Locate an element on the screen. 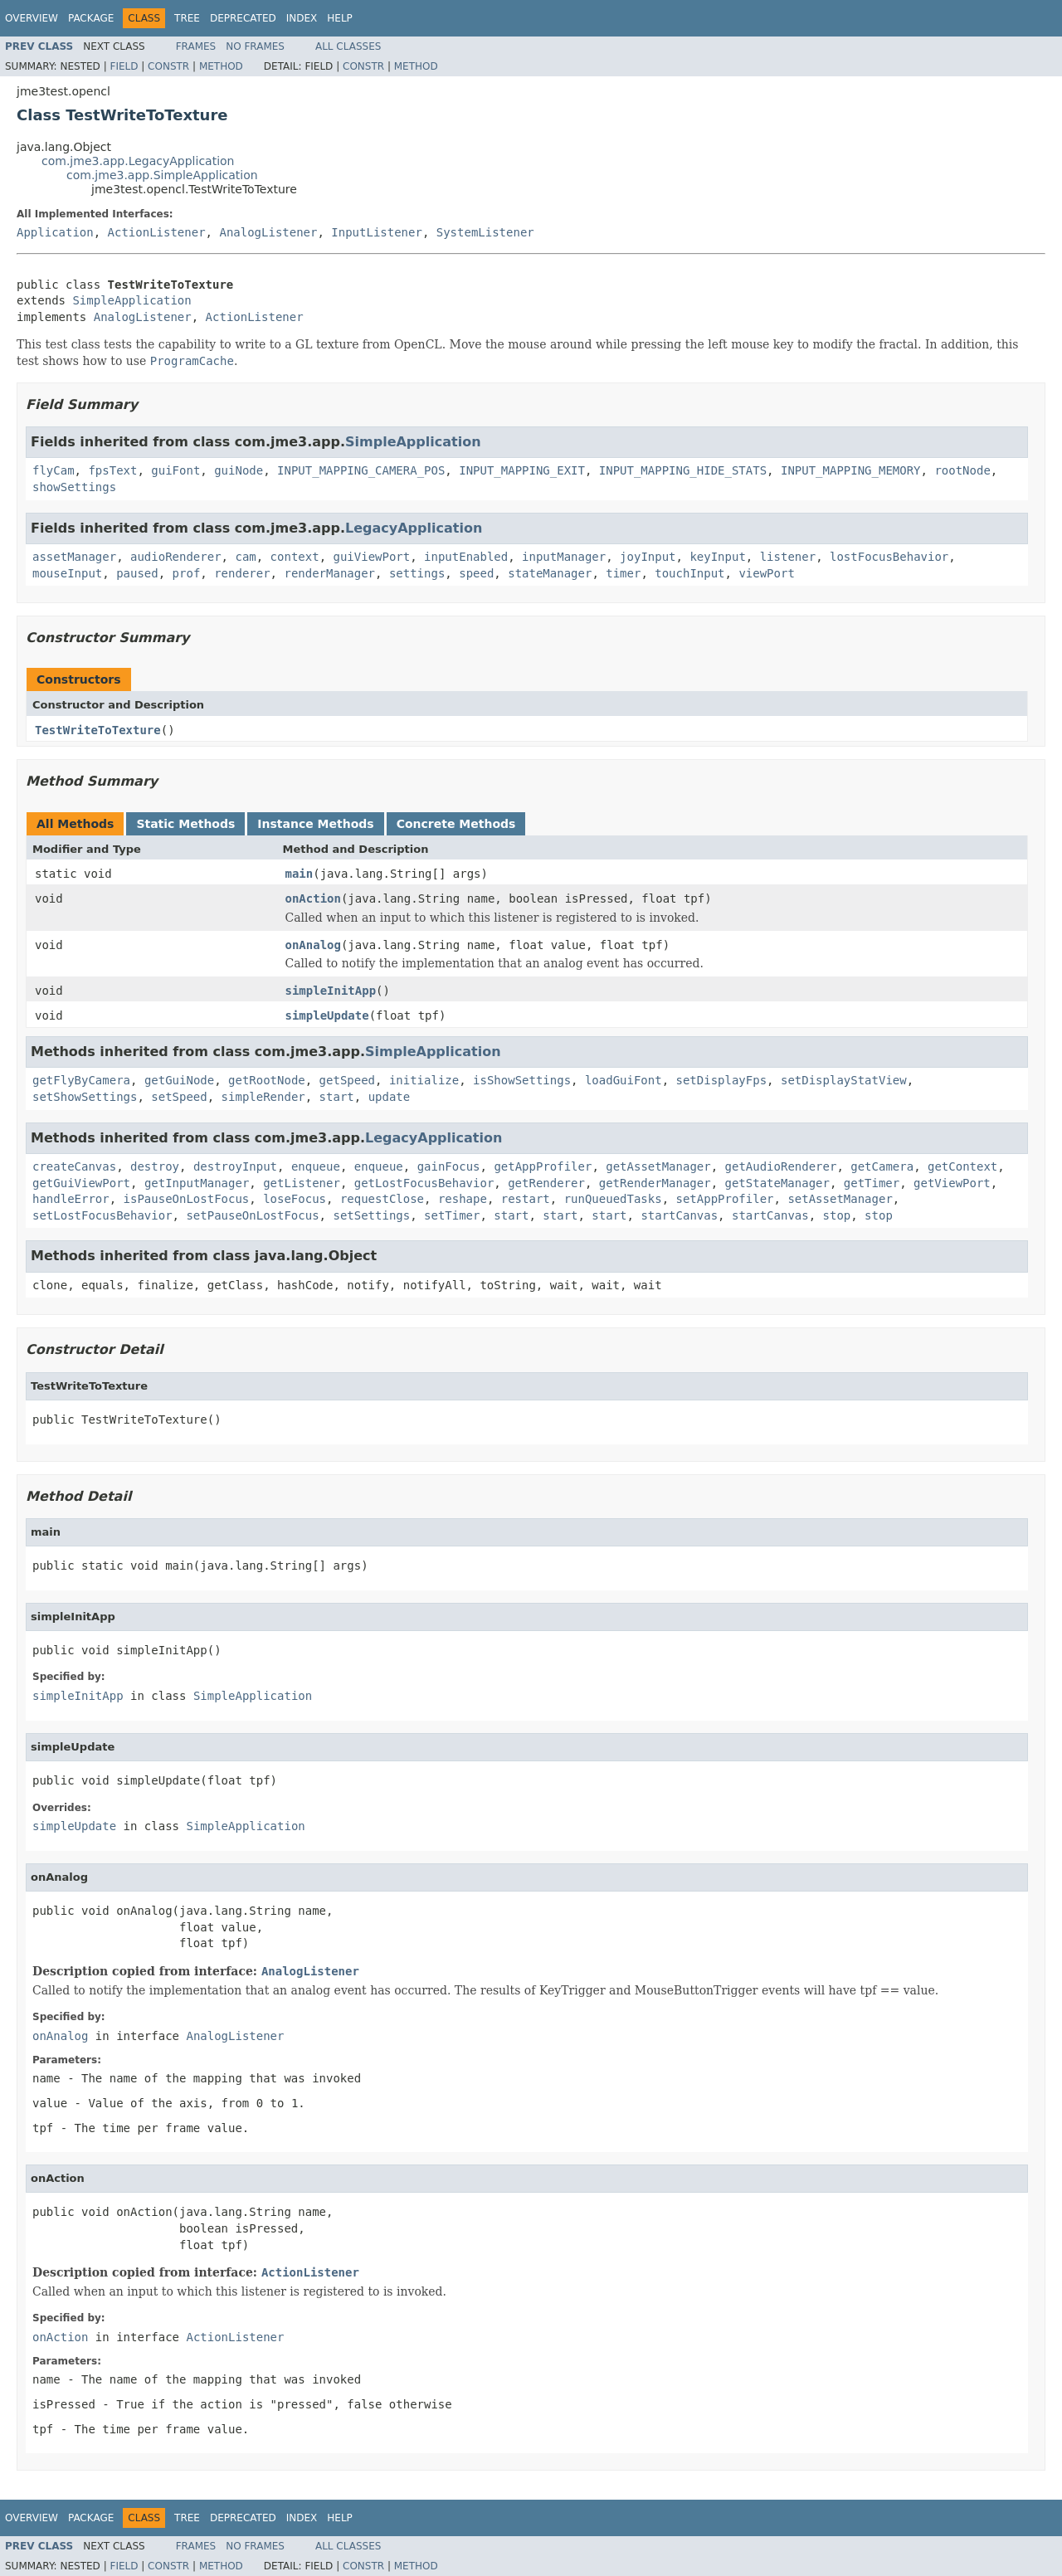 The height and width of the screenshot is (2576, 1062). guiViewPort is located at coordinates (371, 556).